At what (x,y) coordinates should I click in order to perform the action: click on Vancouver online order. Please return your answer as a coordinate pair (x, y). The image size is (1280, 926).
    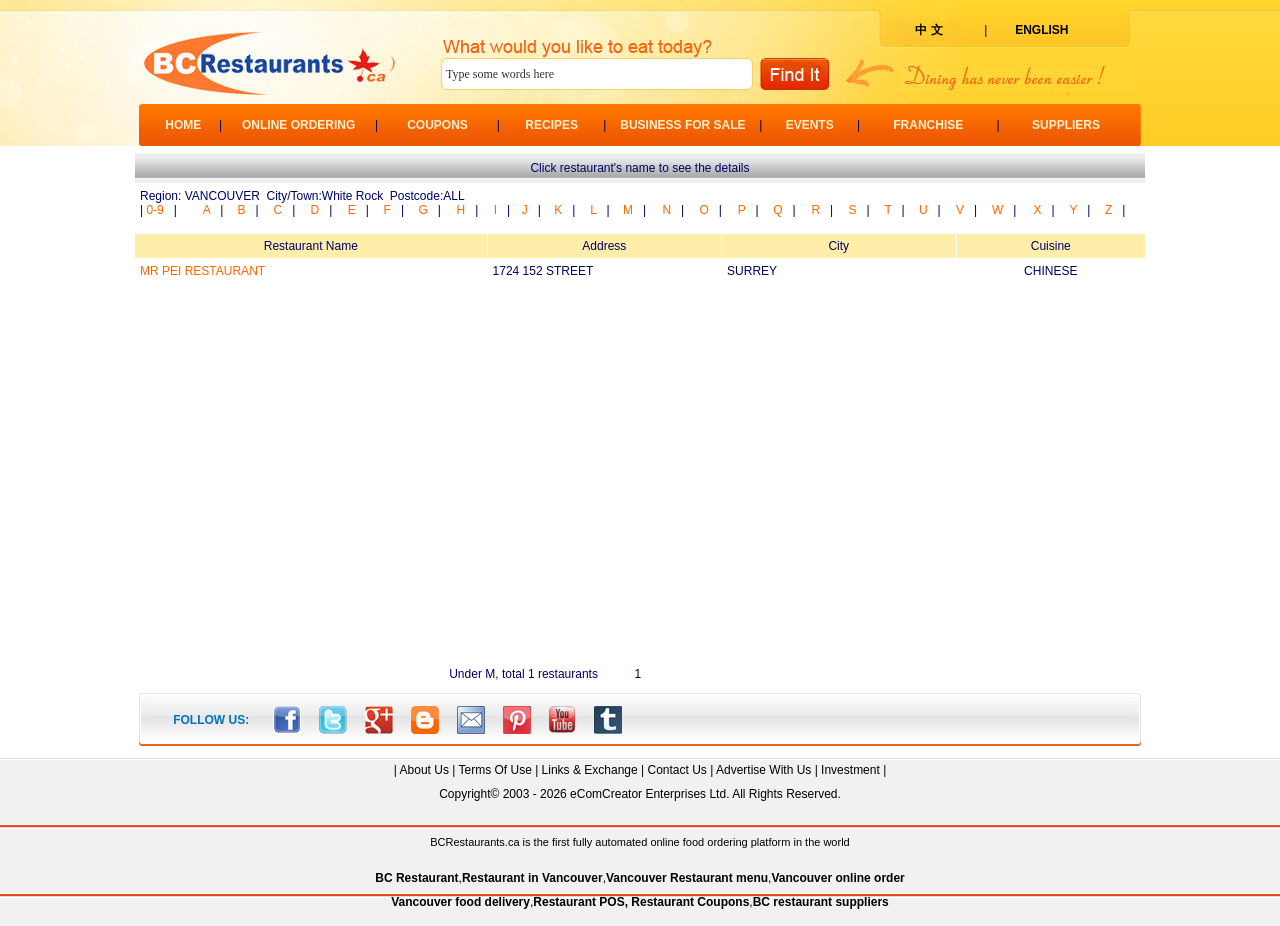
    Looking at the image, I should click on (837, 878).